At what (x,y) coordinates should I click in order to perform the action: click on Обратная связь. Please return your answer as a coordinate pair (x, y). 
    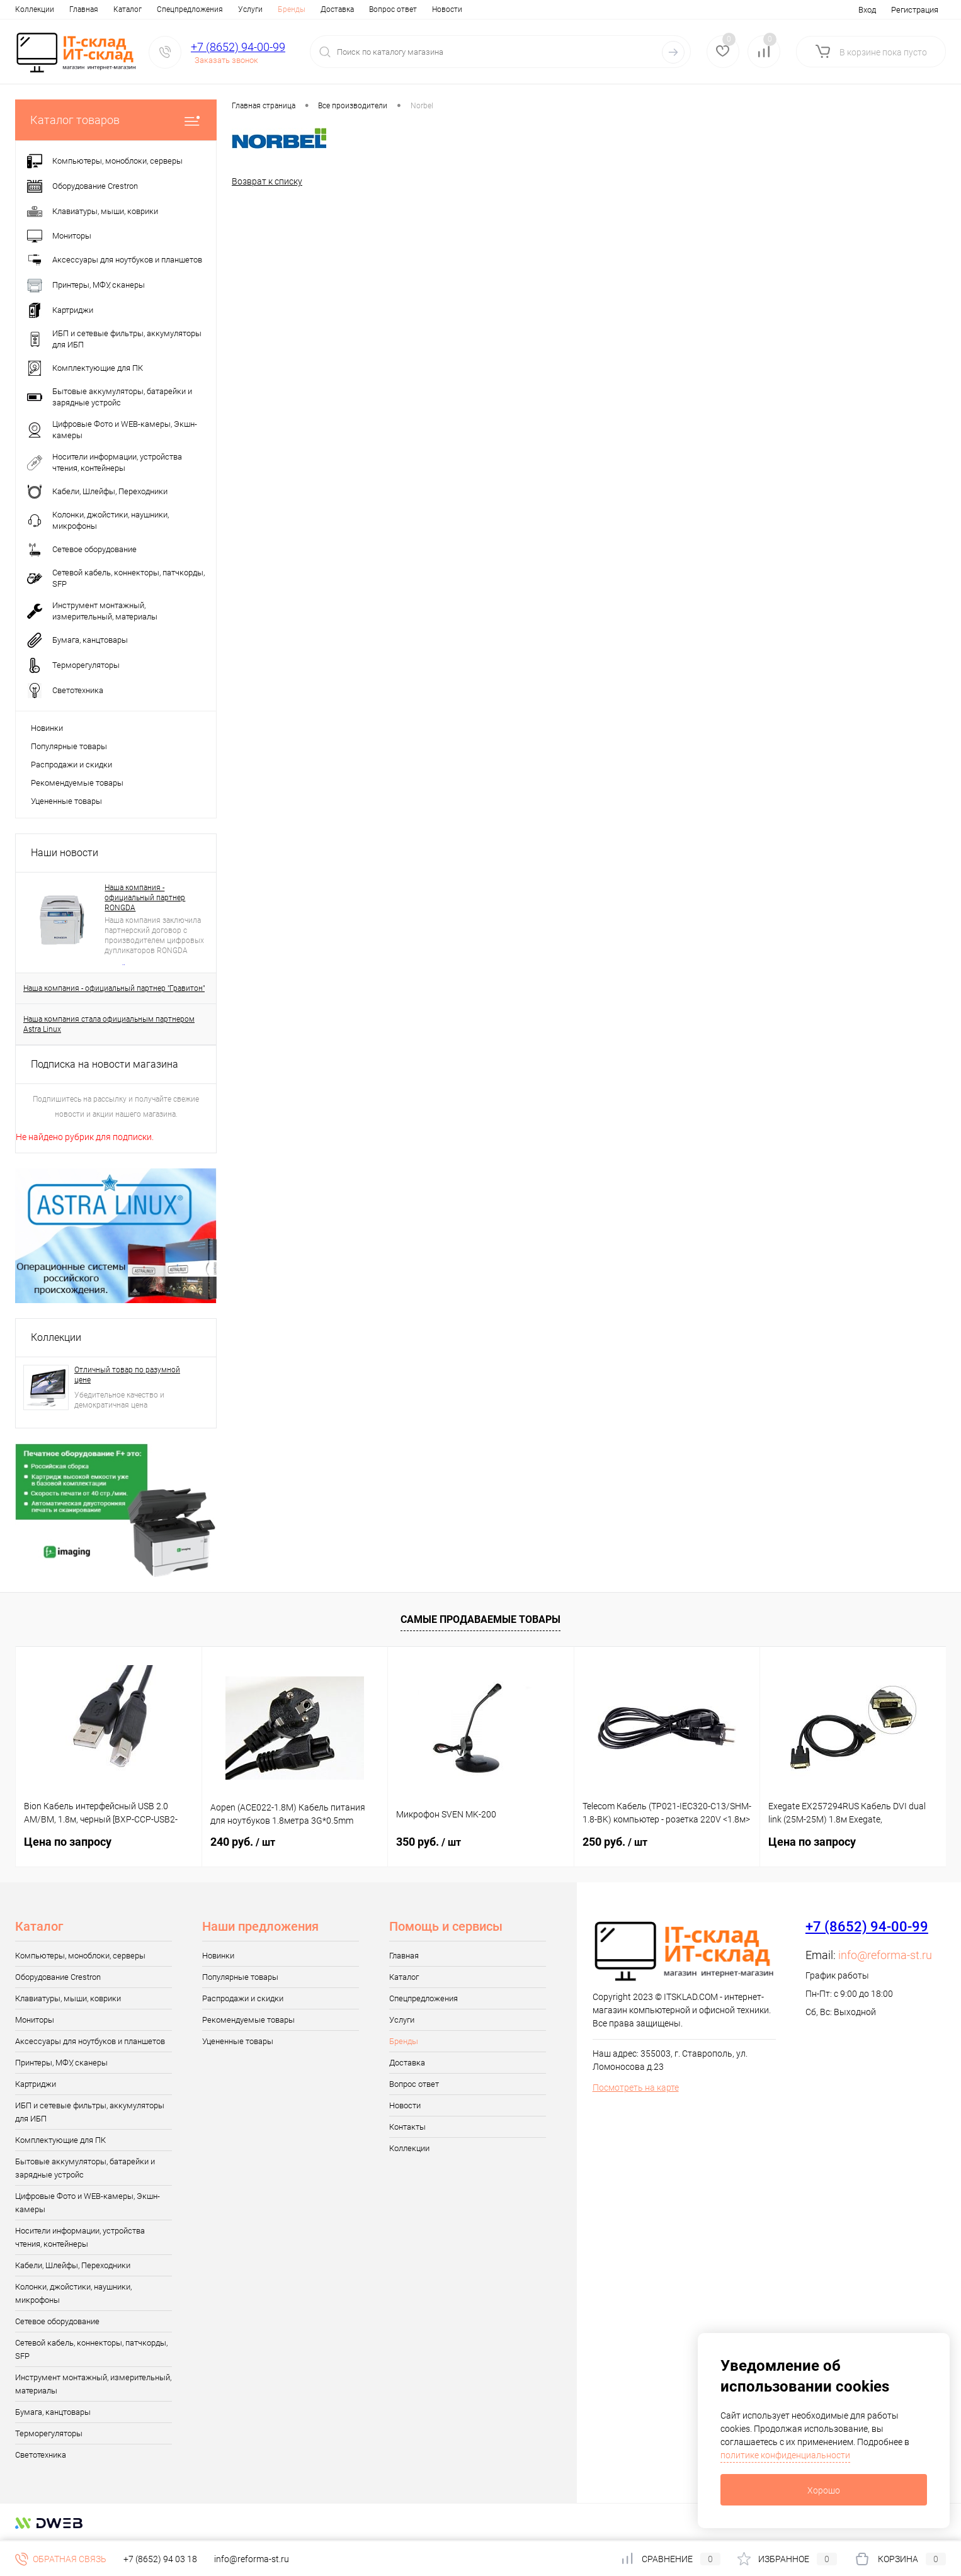
    Looking at the image, I should click on (60, 2559).